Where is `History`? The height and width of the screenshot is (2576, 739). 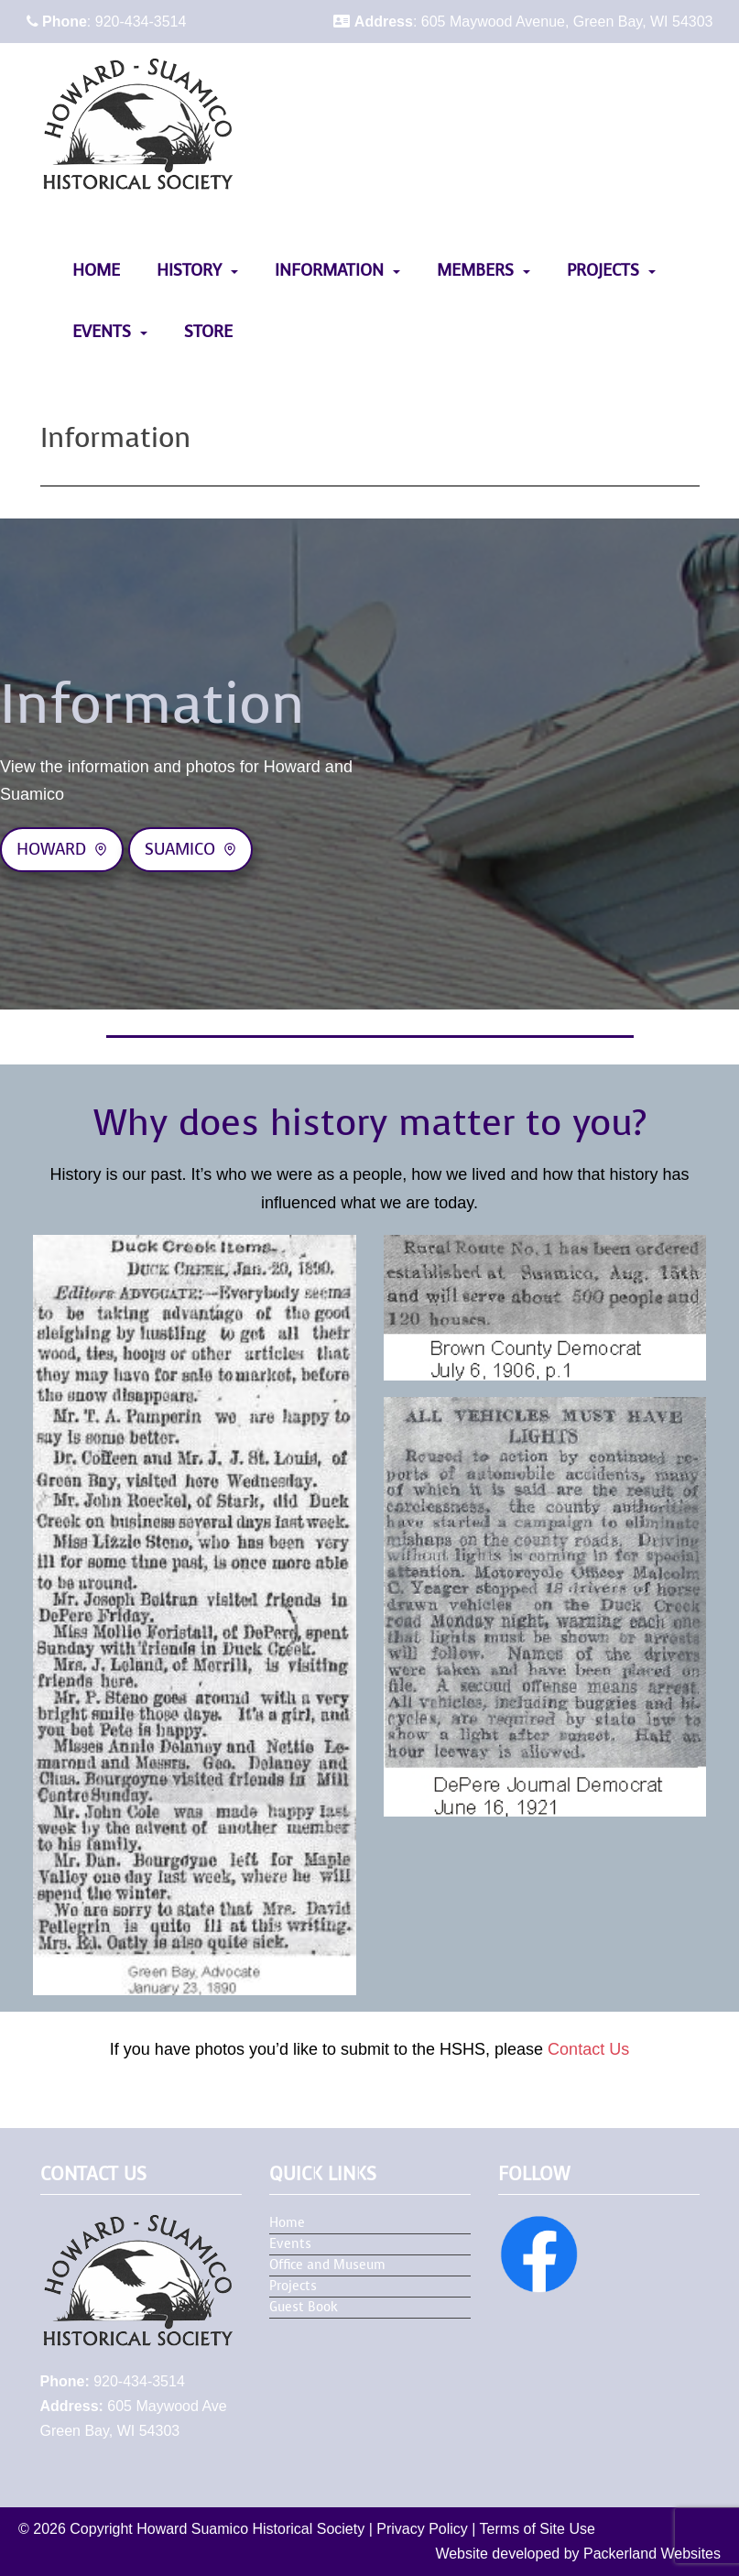
History is located at coordinates (189, 270).